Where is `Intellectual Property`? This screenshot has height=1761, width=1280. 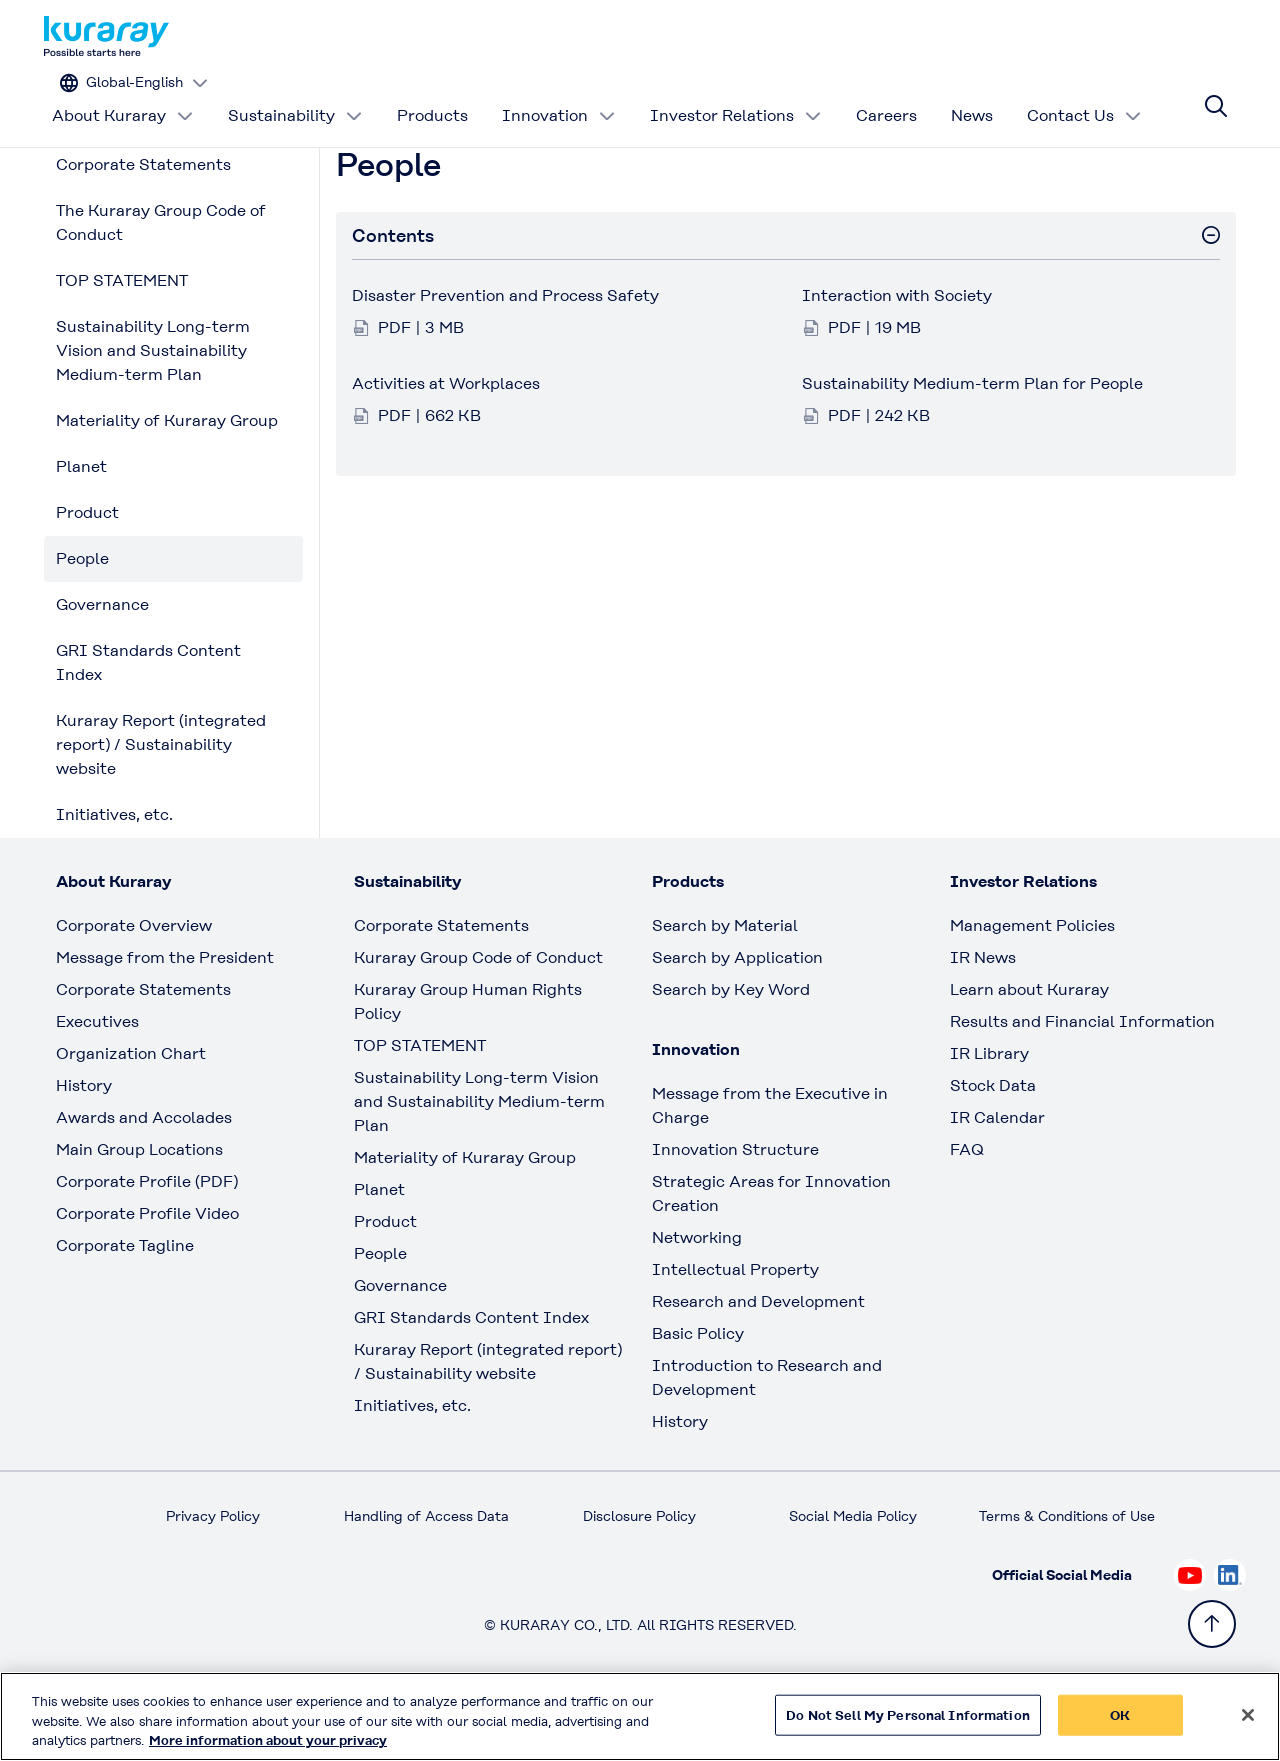 Intellectual Property is located at coordinates (735, 1330).